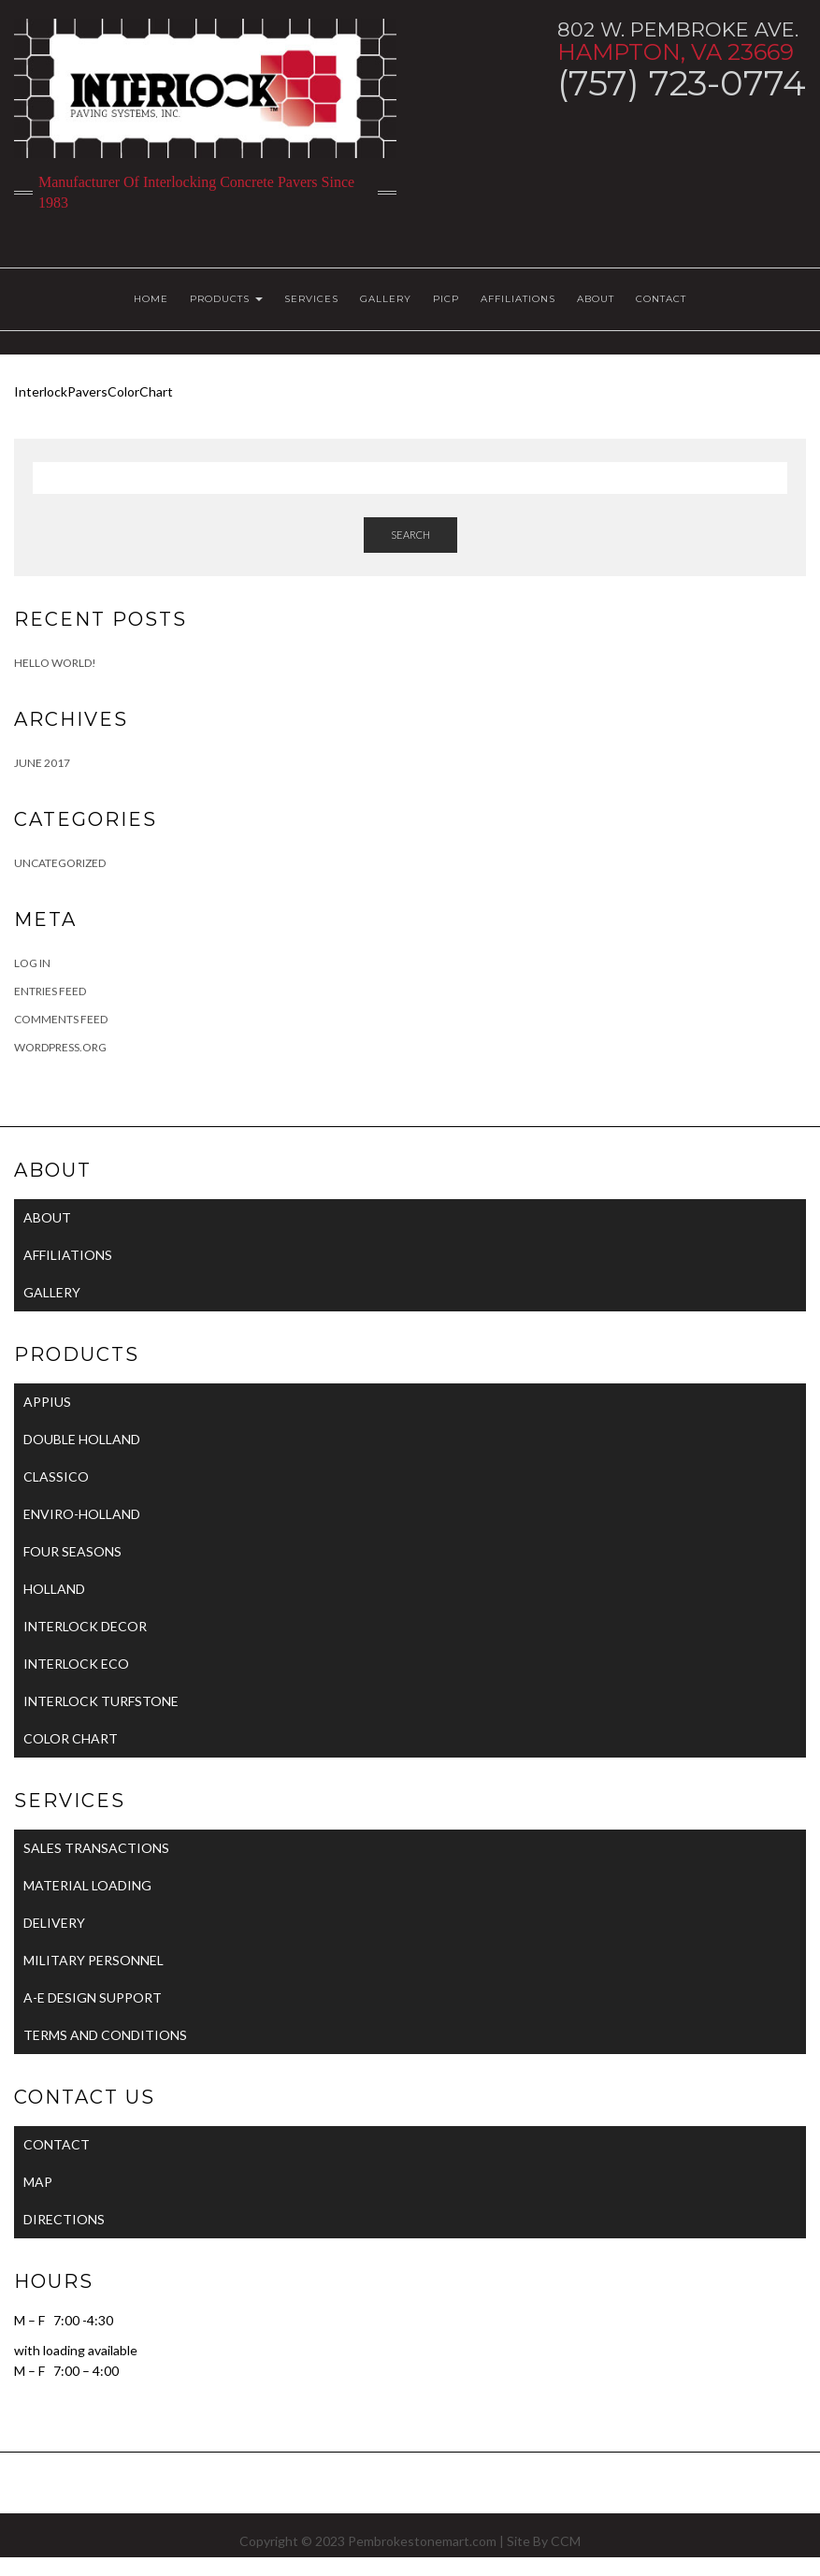 The height and width of the screenshot is (2576, 820). What do you see at coordinates (54, 1923) in the screenshot?
I see `DELIVERY` at bounding box center [54, 1923].